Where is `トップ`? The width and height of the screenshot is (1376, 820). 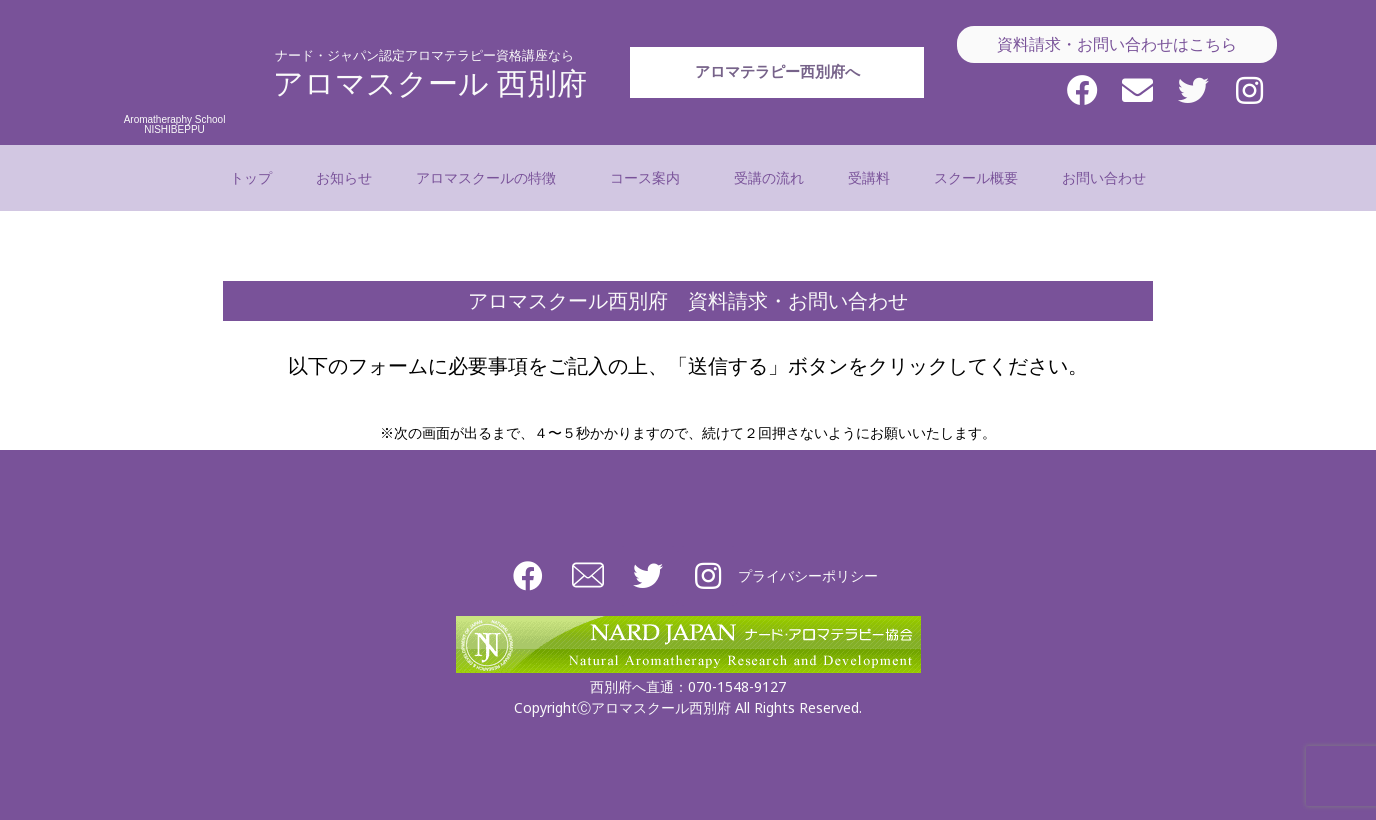 トップ is located at coordinates (251, 177).